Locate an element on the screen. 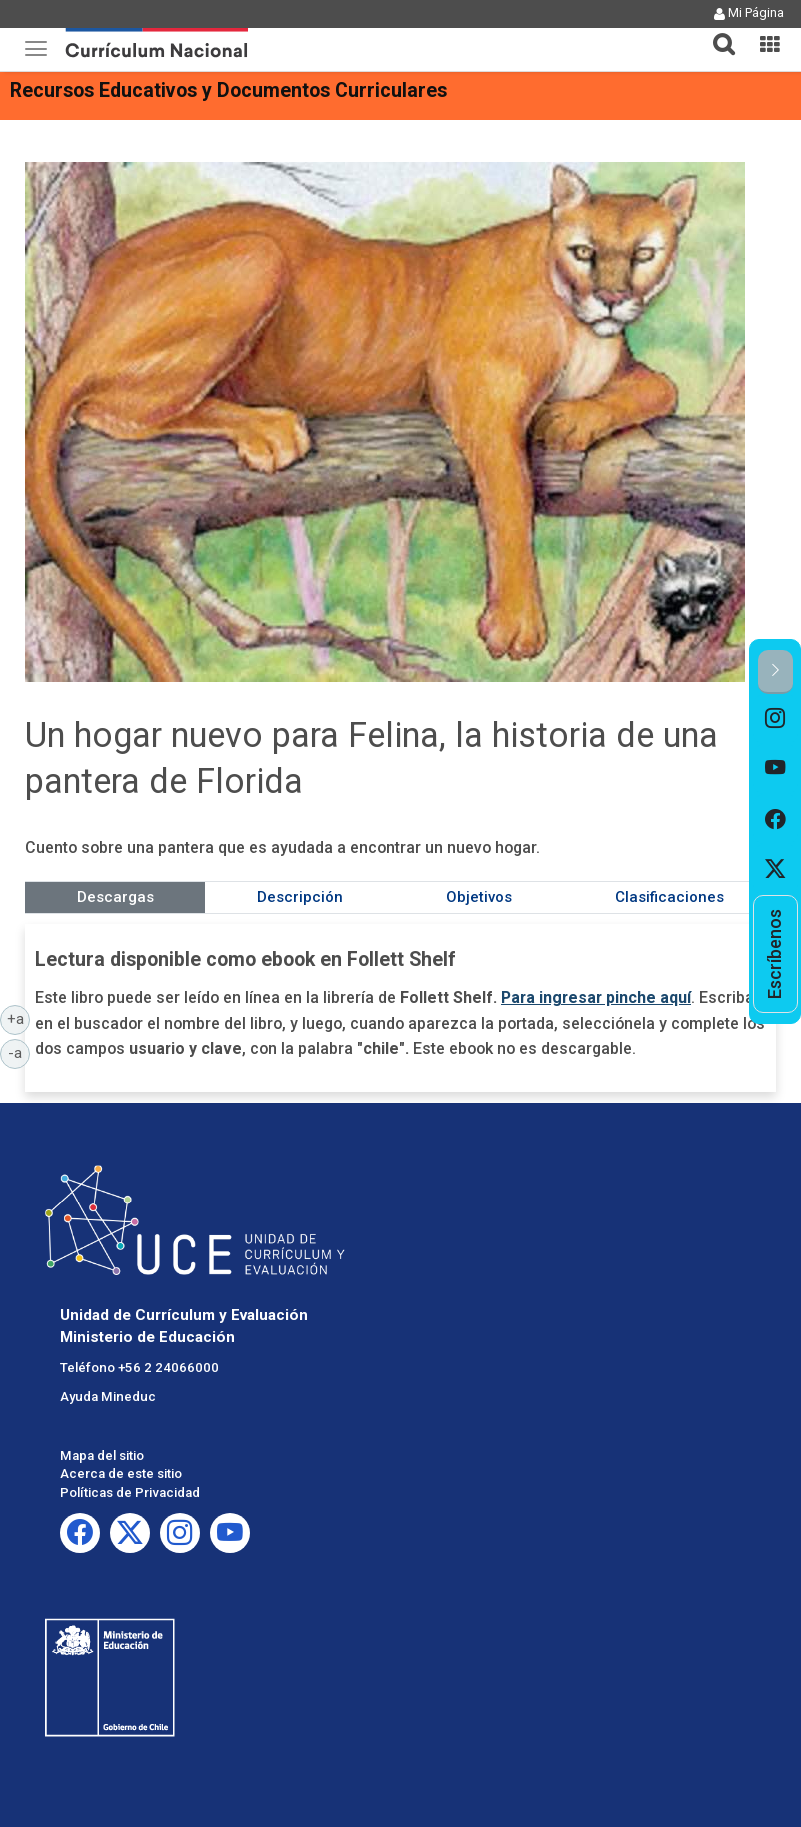 Image resolution: width=801 pixels, height=1827 pixels. [option] is located at coordinates (775, 719).